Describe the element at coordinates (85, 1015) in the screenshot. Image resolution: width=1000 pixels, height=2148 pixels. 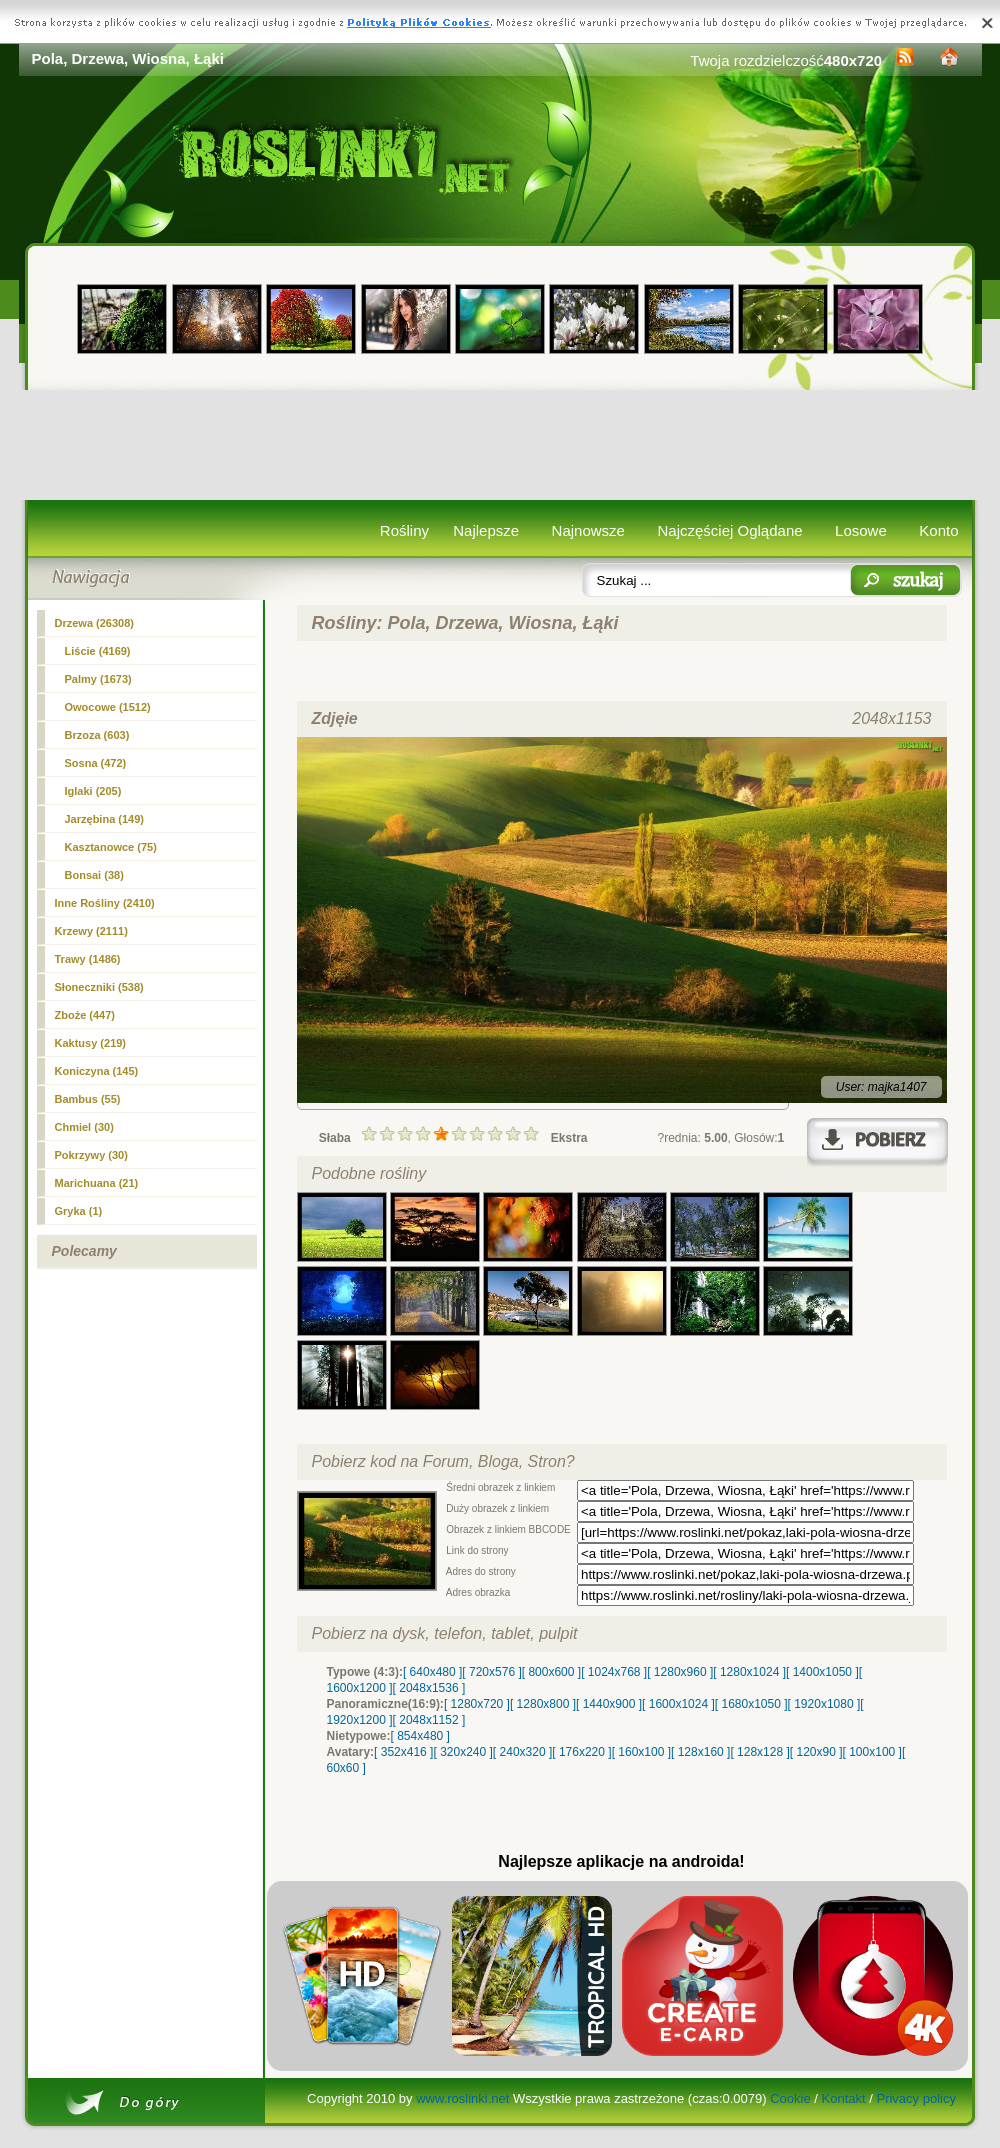
I see `Zboże (447)` at that location.